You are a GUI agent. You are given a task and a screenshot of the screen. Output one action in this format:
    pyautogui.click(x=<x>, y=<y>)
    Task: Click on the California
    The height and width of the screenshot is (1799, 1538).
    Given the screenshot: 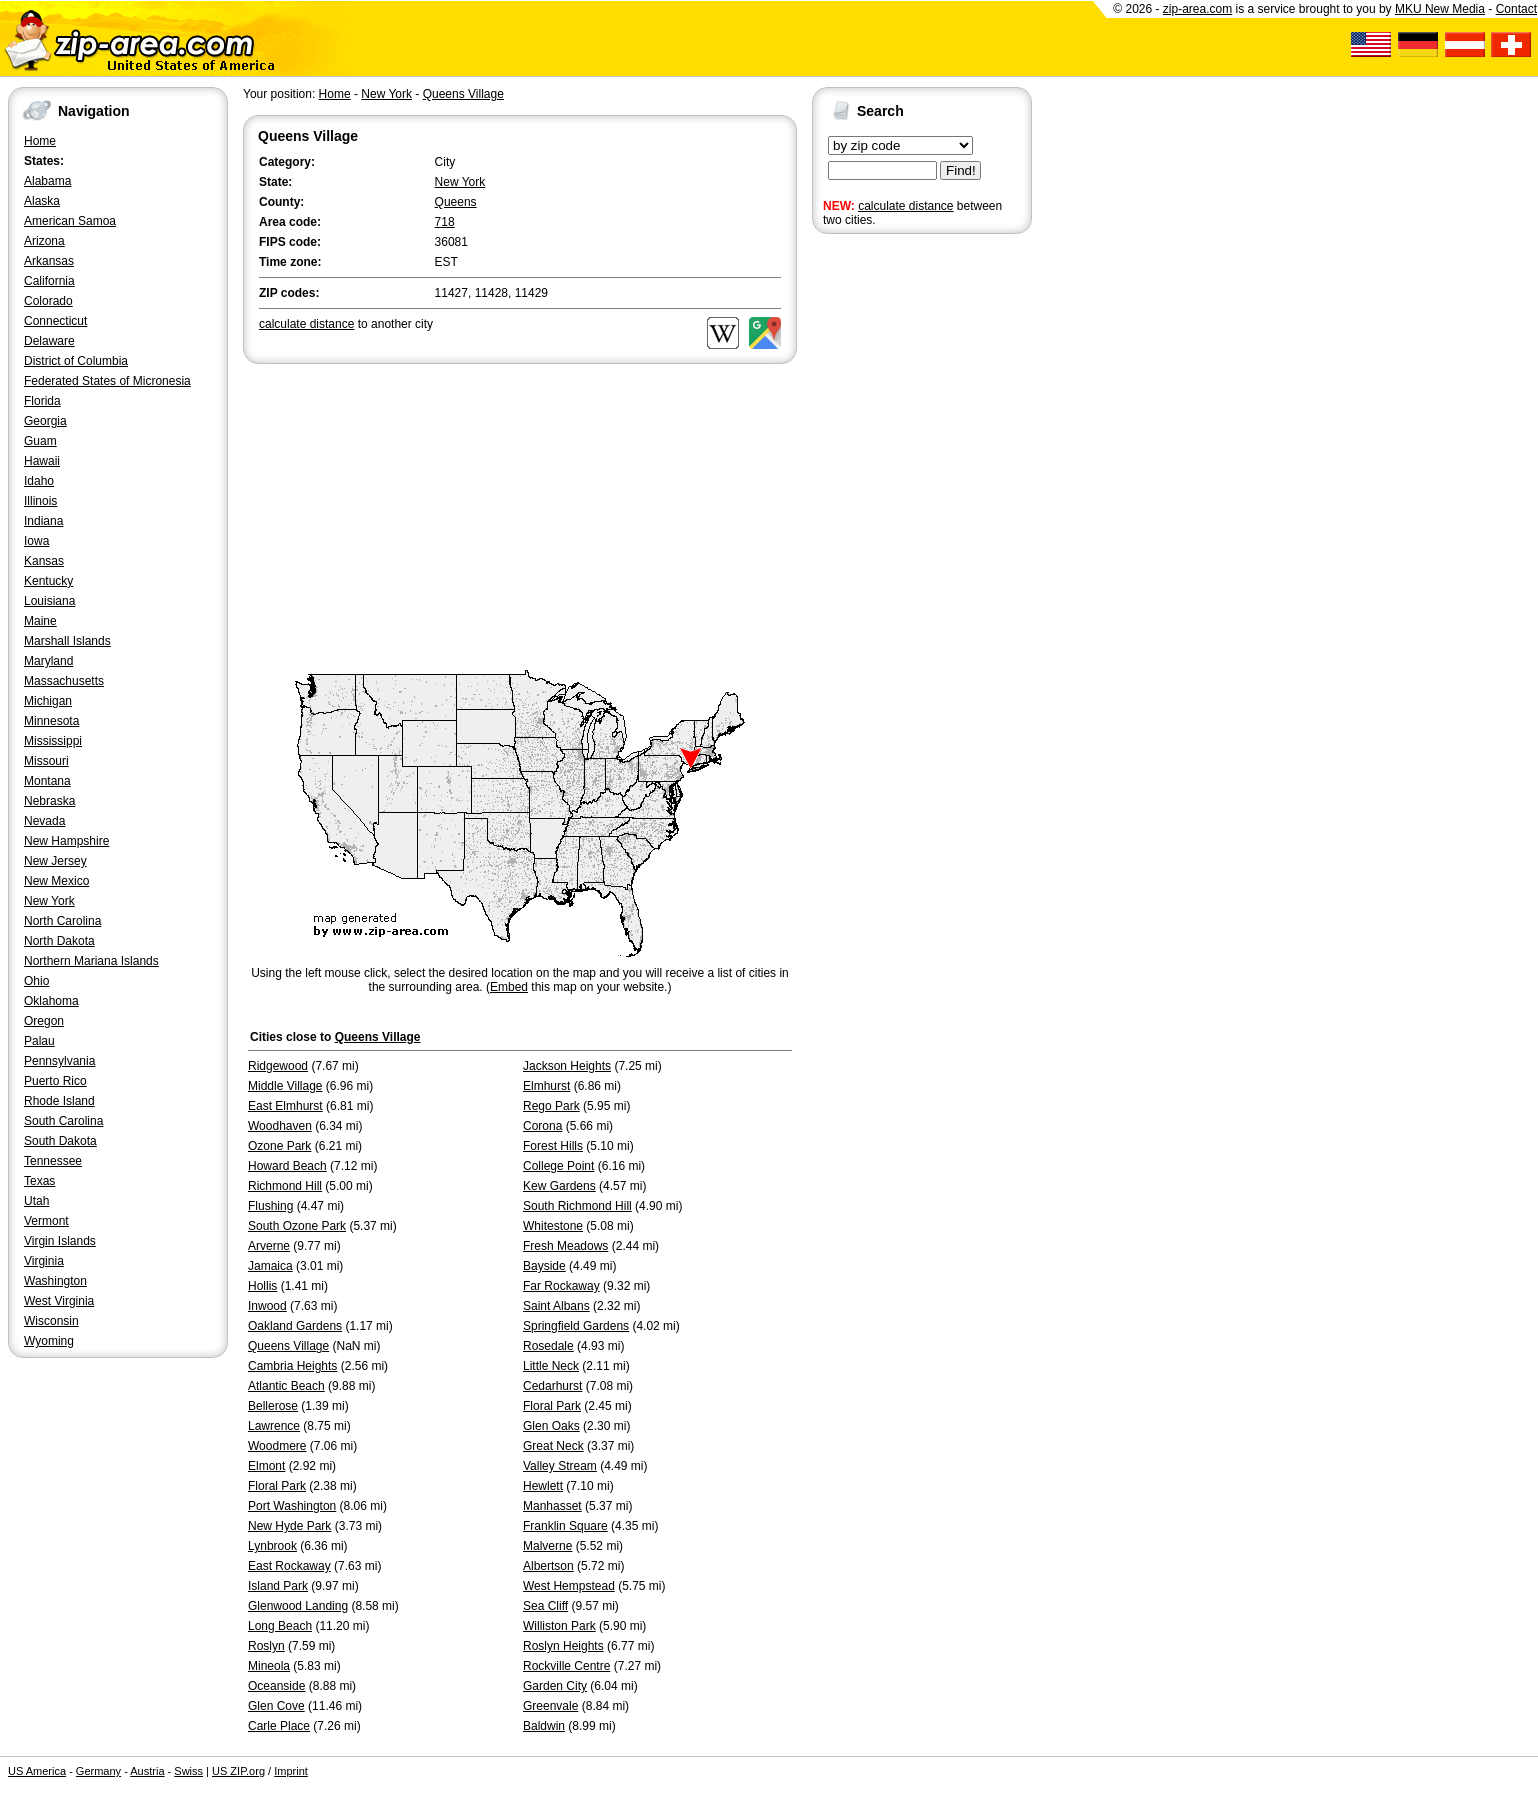 What is the action you would take?
    pyautogui.click(x=49, y=281)
    